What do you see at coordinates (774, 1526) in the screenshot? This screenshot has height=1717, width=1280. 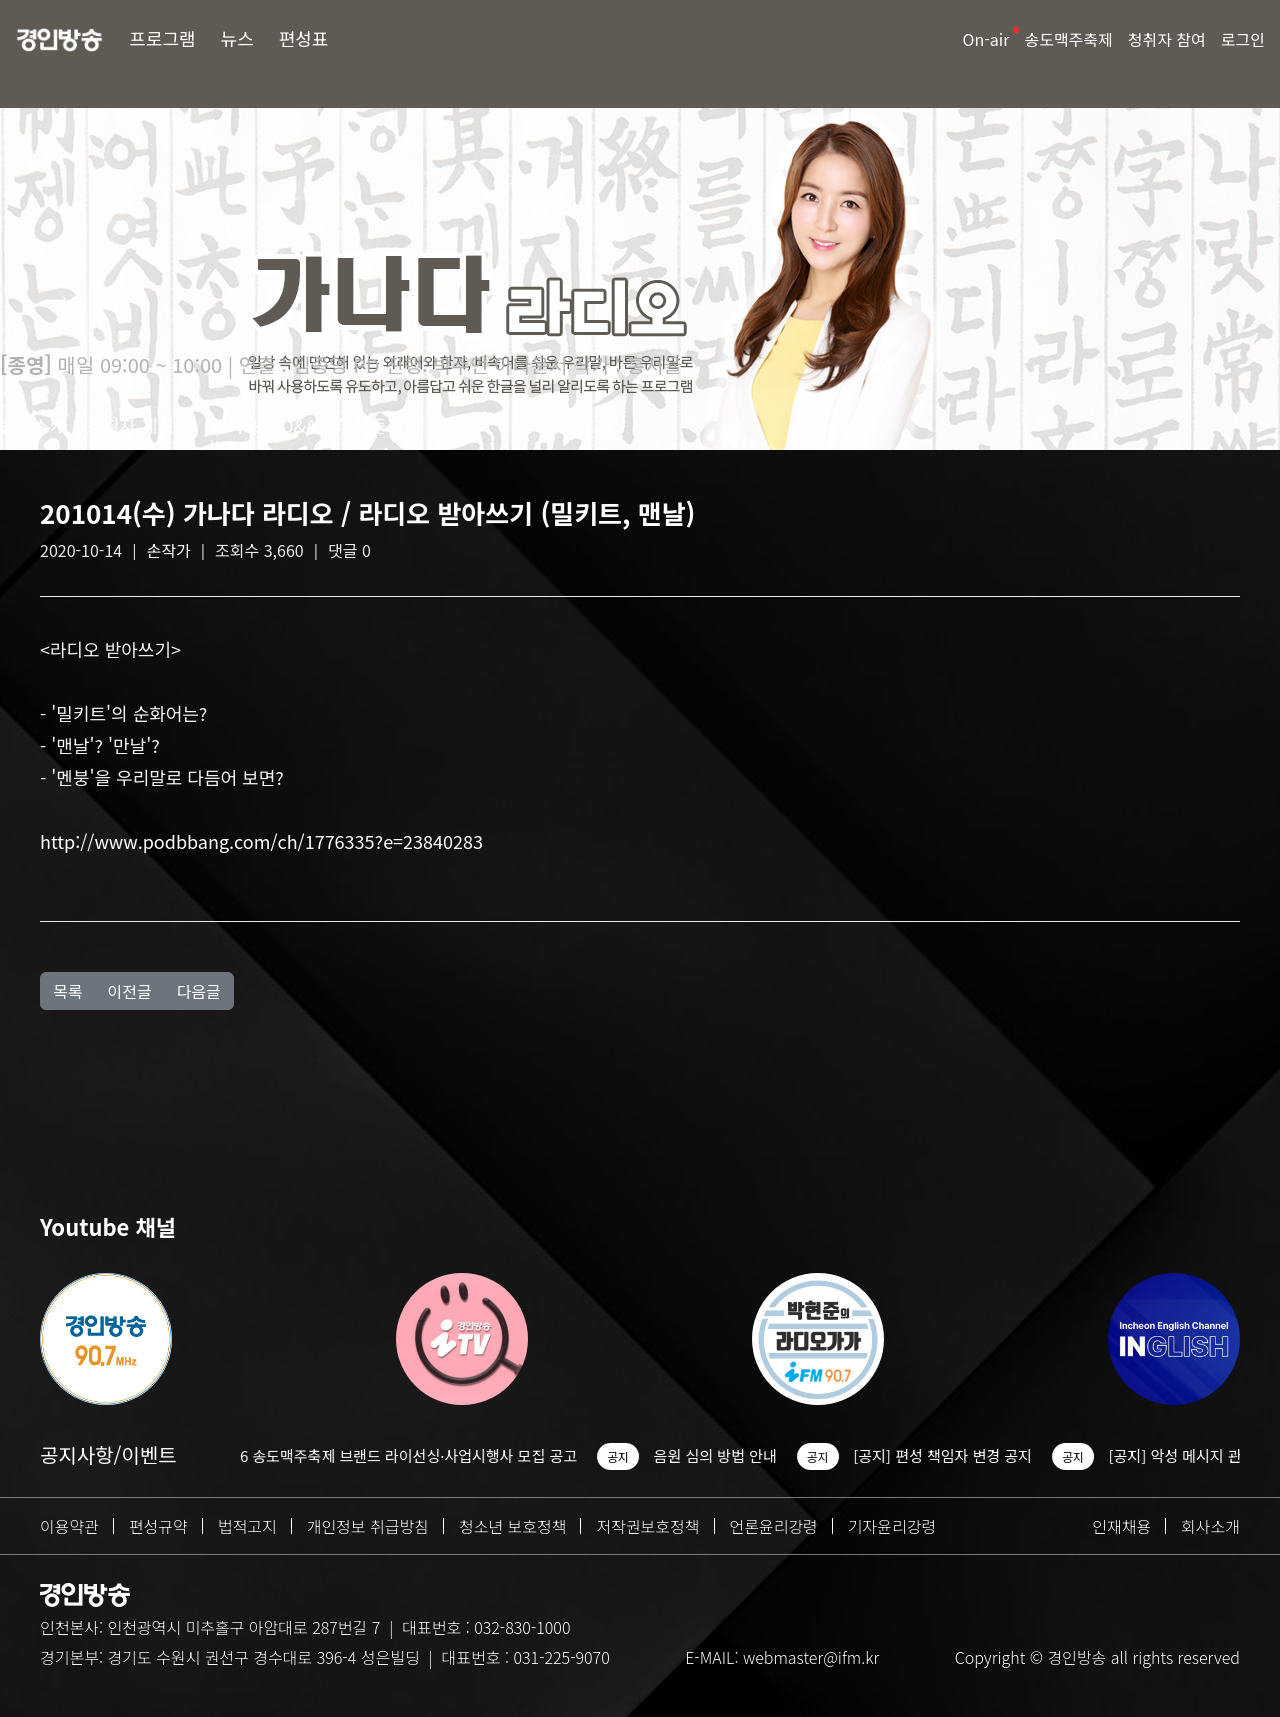 I see `언론윤리강령` at bounding box center [774, 1526].